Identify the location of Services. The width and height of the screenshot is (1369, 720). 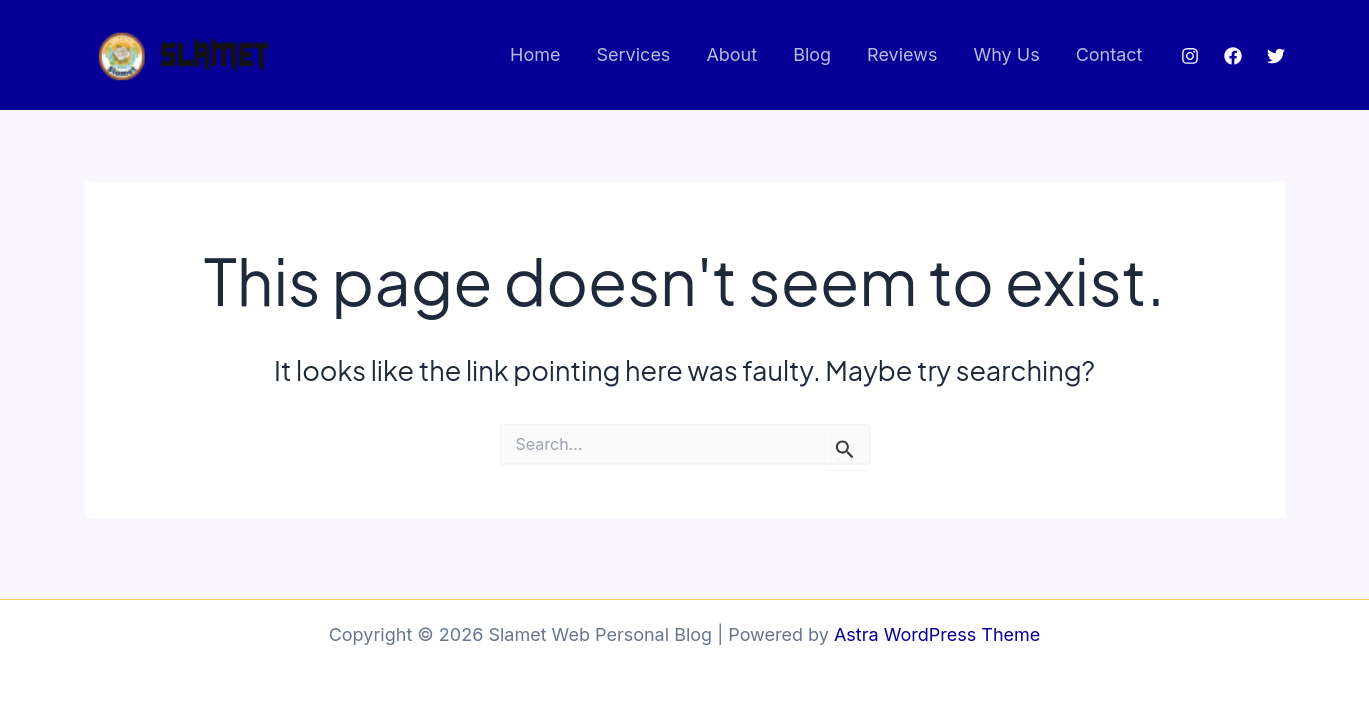
(634, 54).